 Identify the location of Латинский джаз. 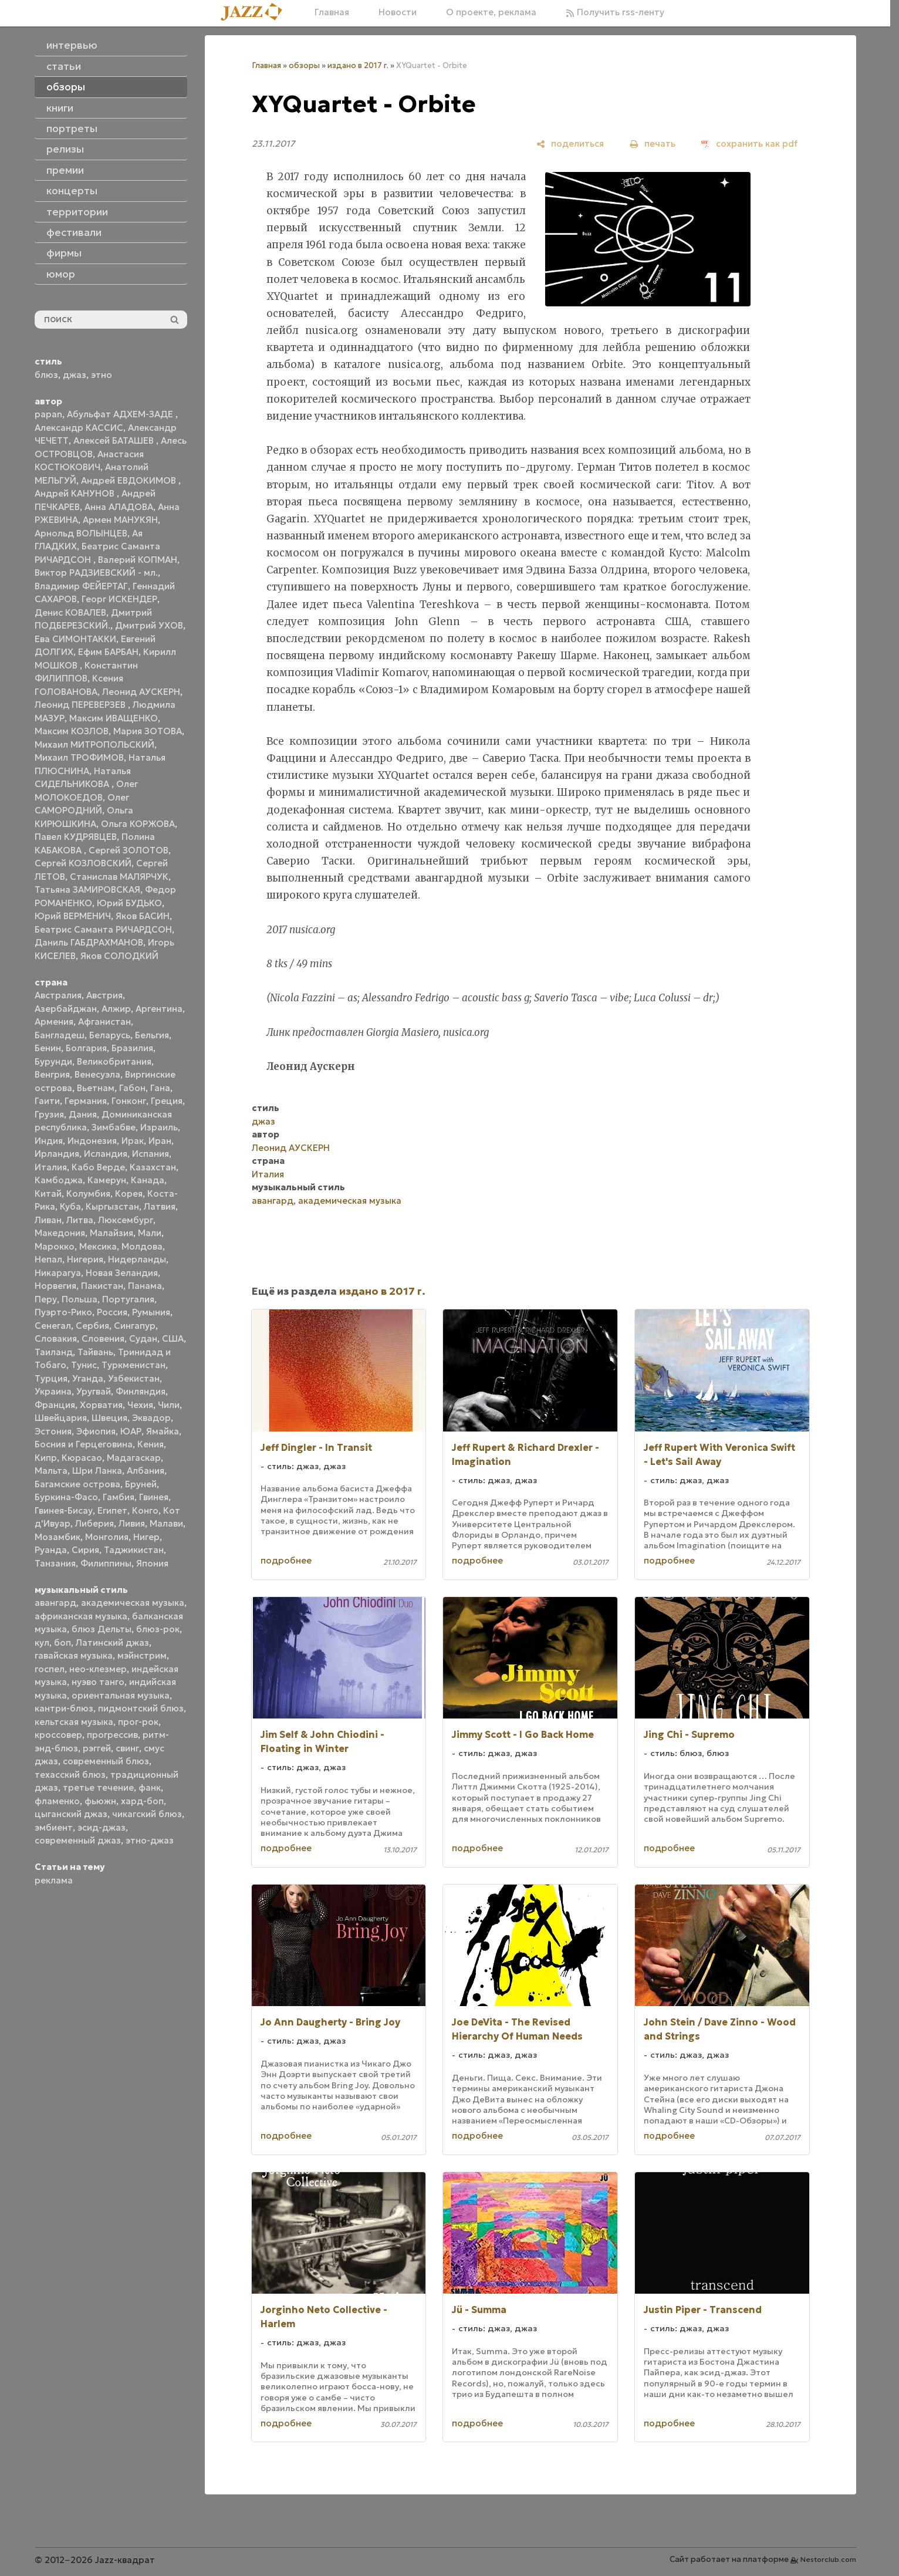
(112, 1642).